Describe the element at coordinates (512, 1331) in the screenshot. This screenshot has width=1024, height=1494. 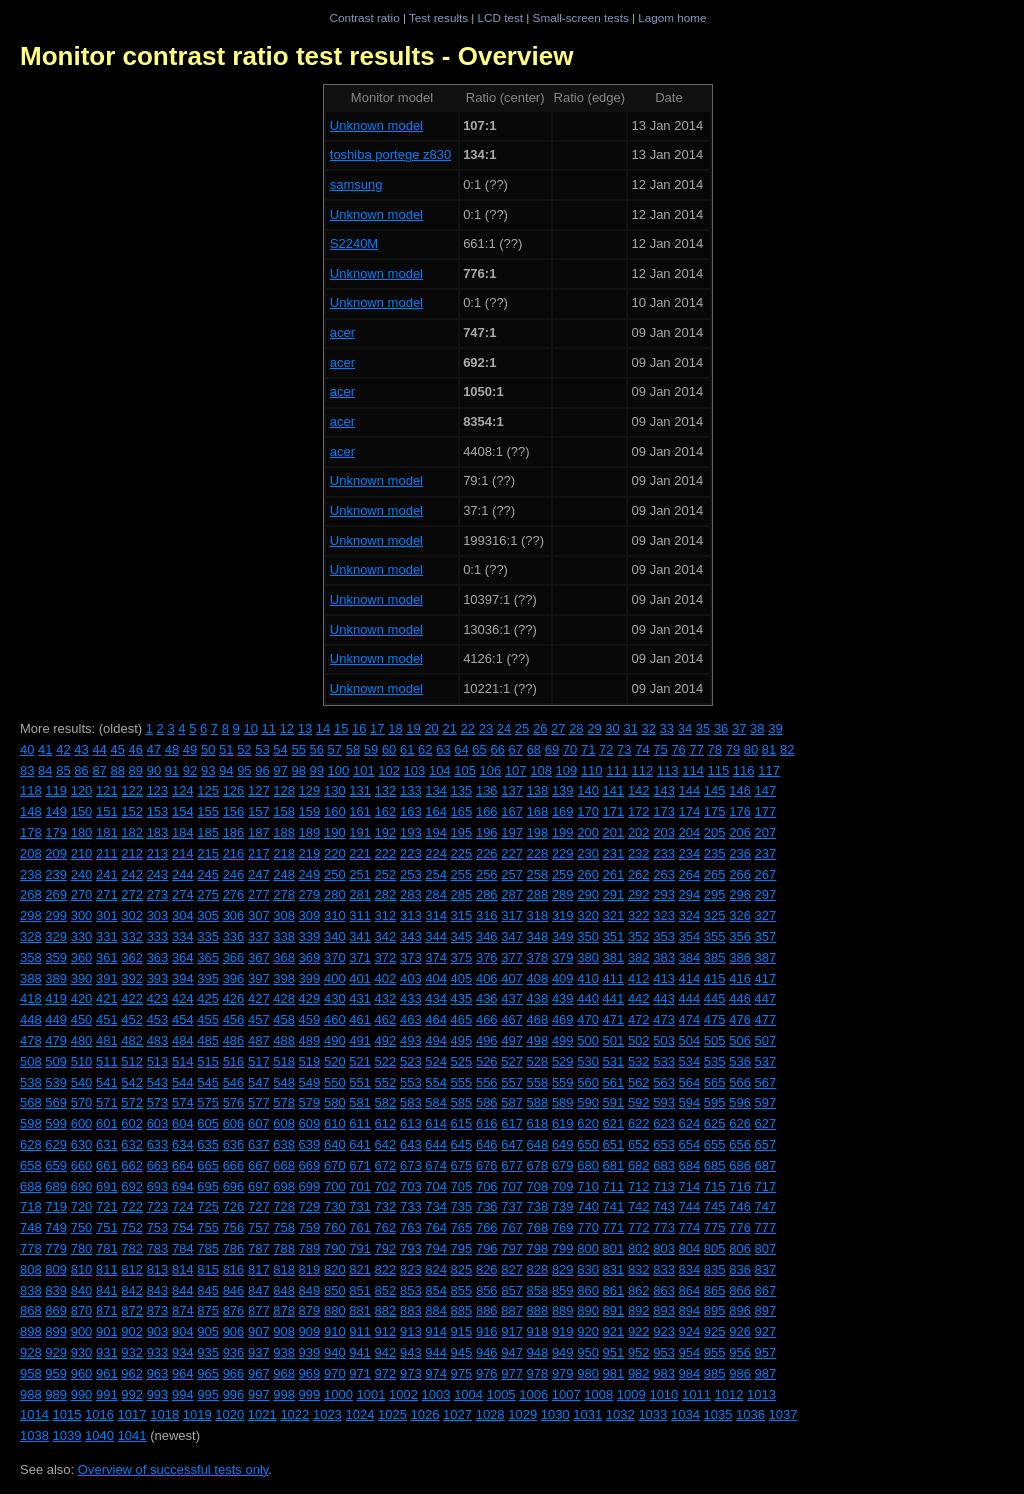
I see `917` at that location.